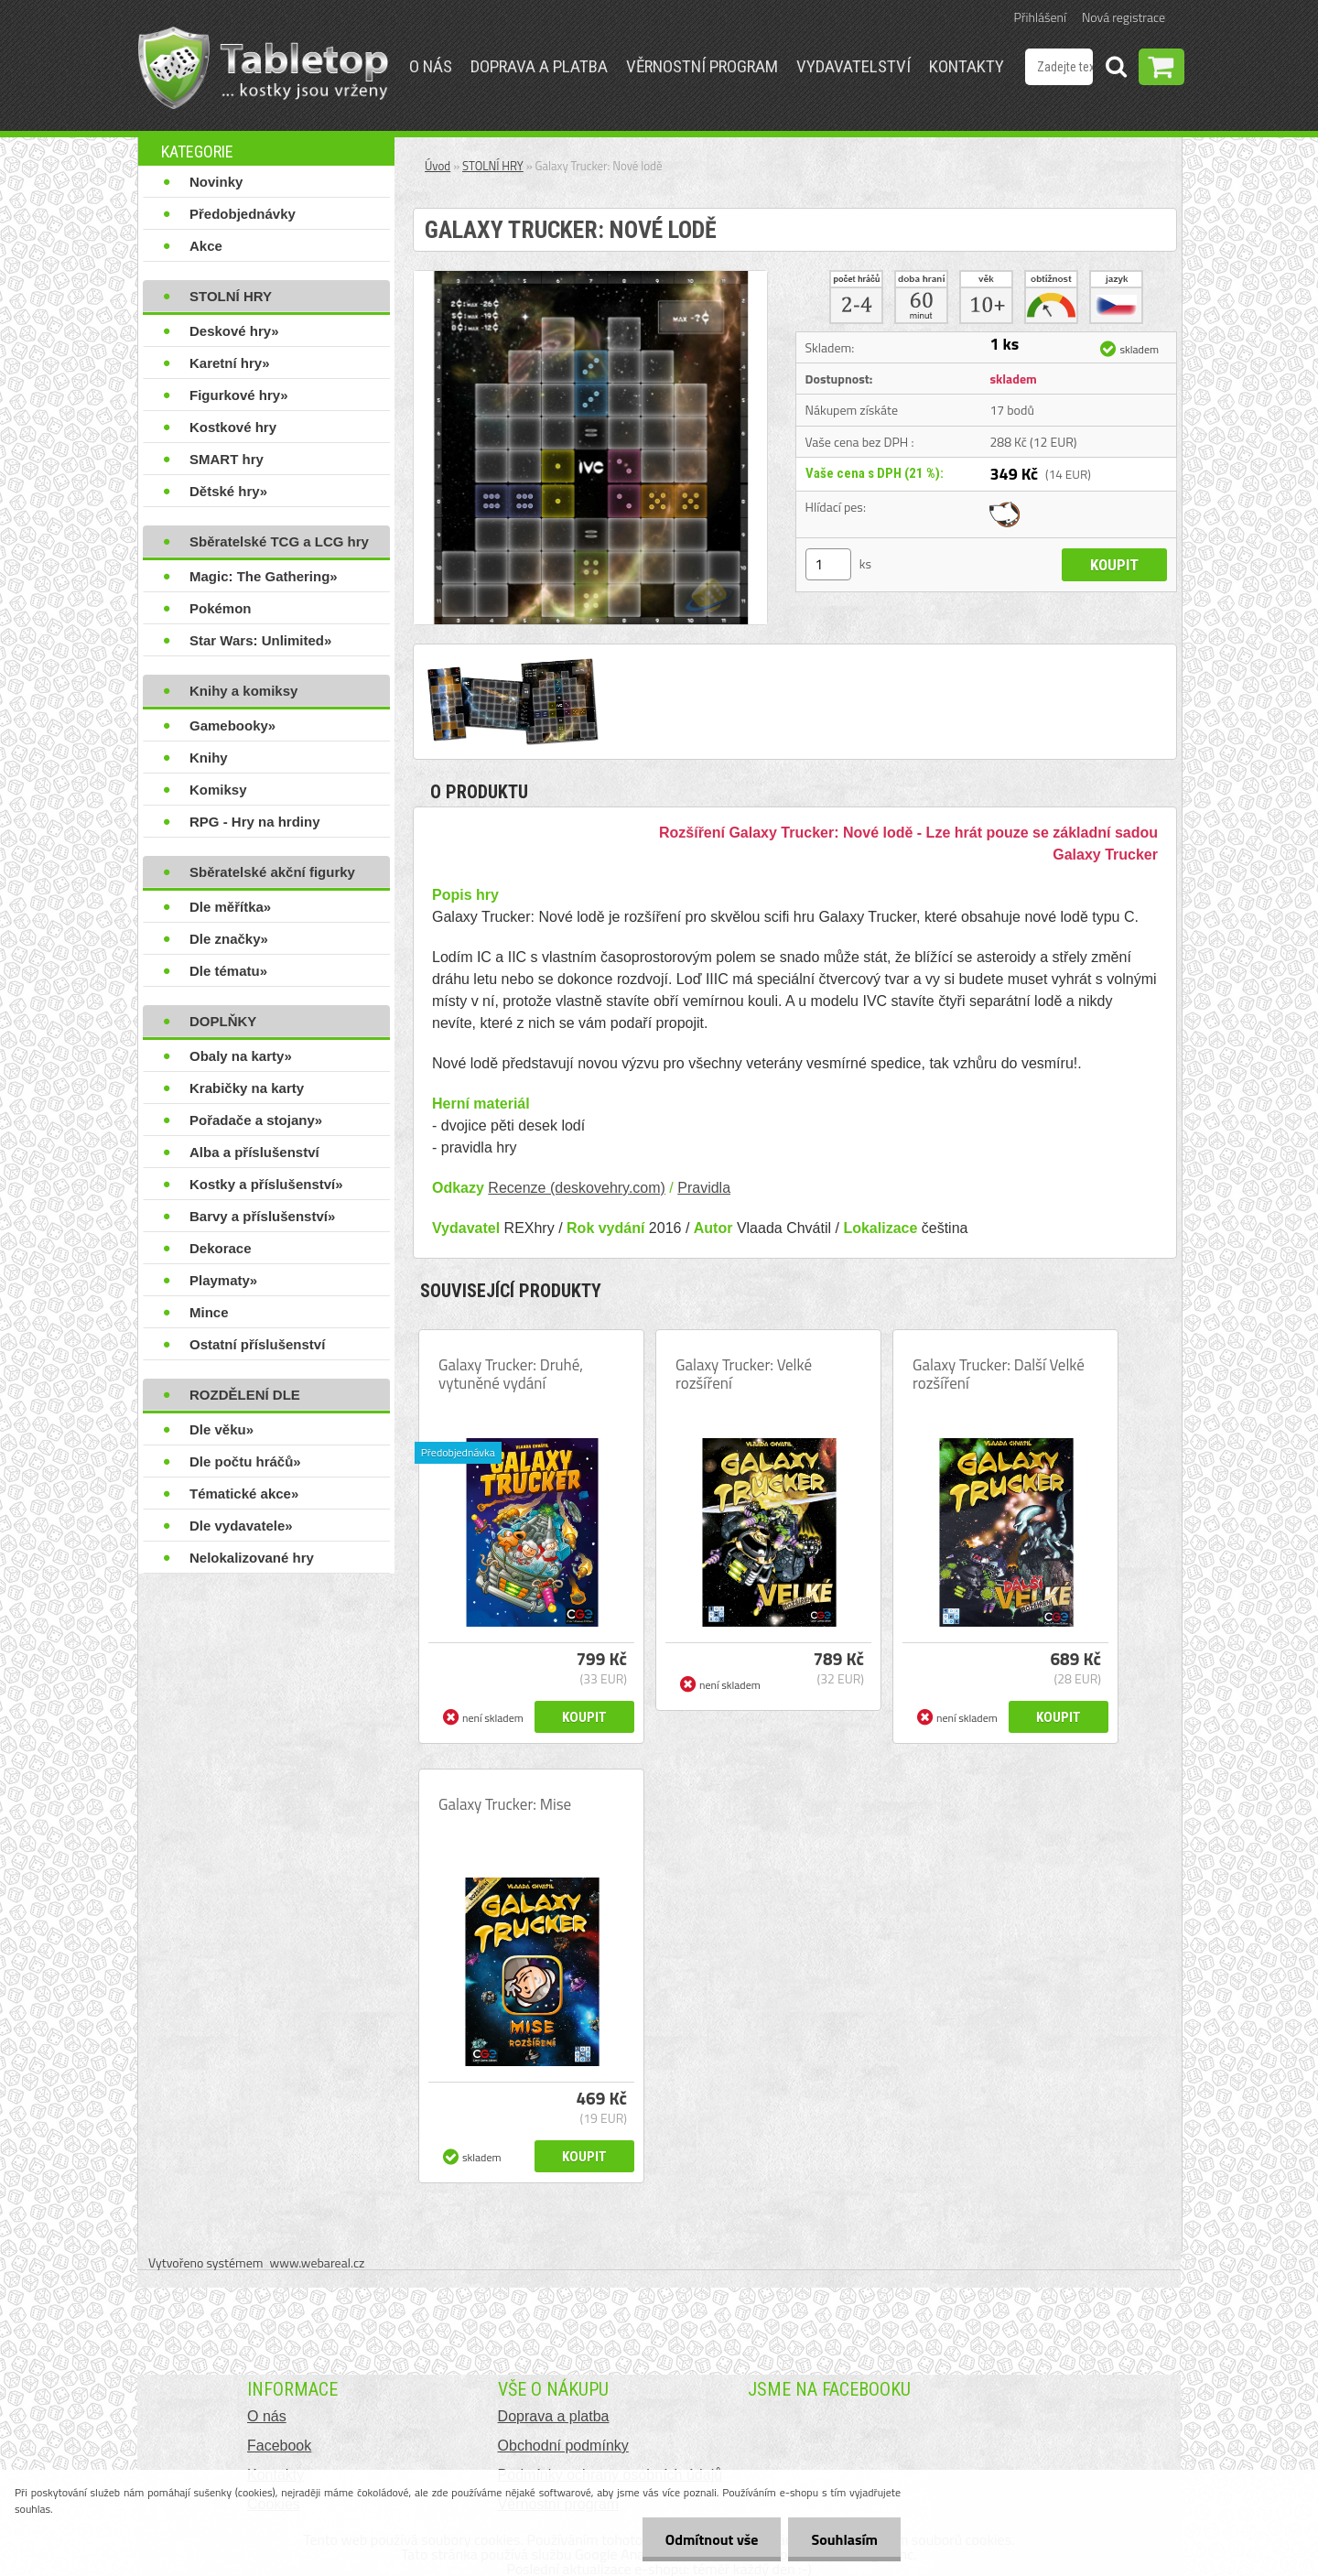 The width and height of the screenshot is (1318, 2576). Describe the element at coordinates (228, 971) in the screenshot. I see `Dle tématu»` at that location.